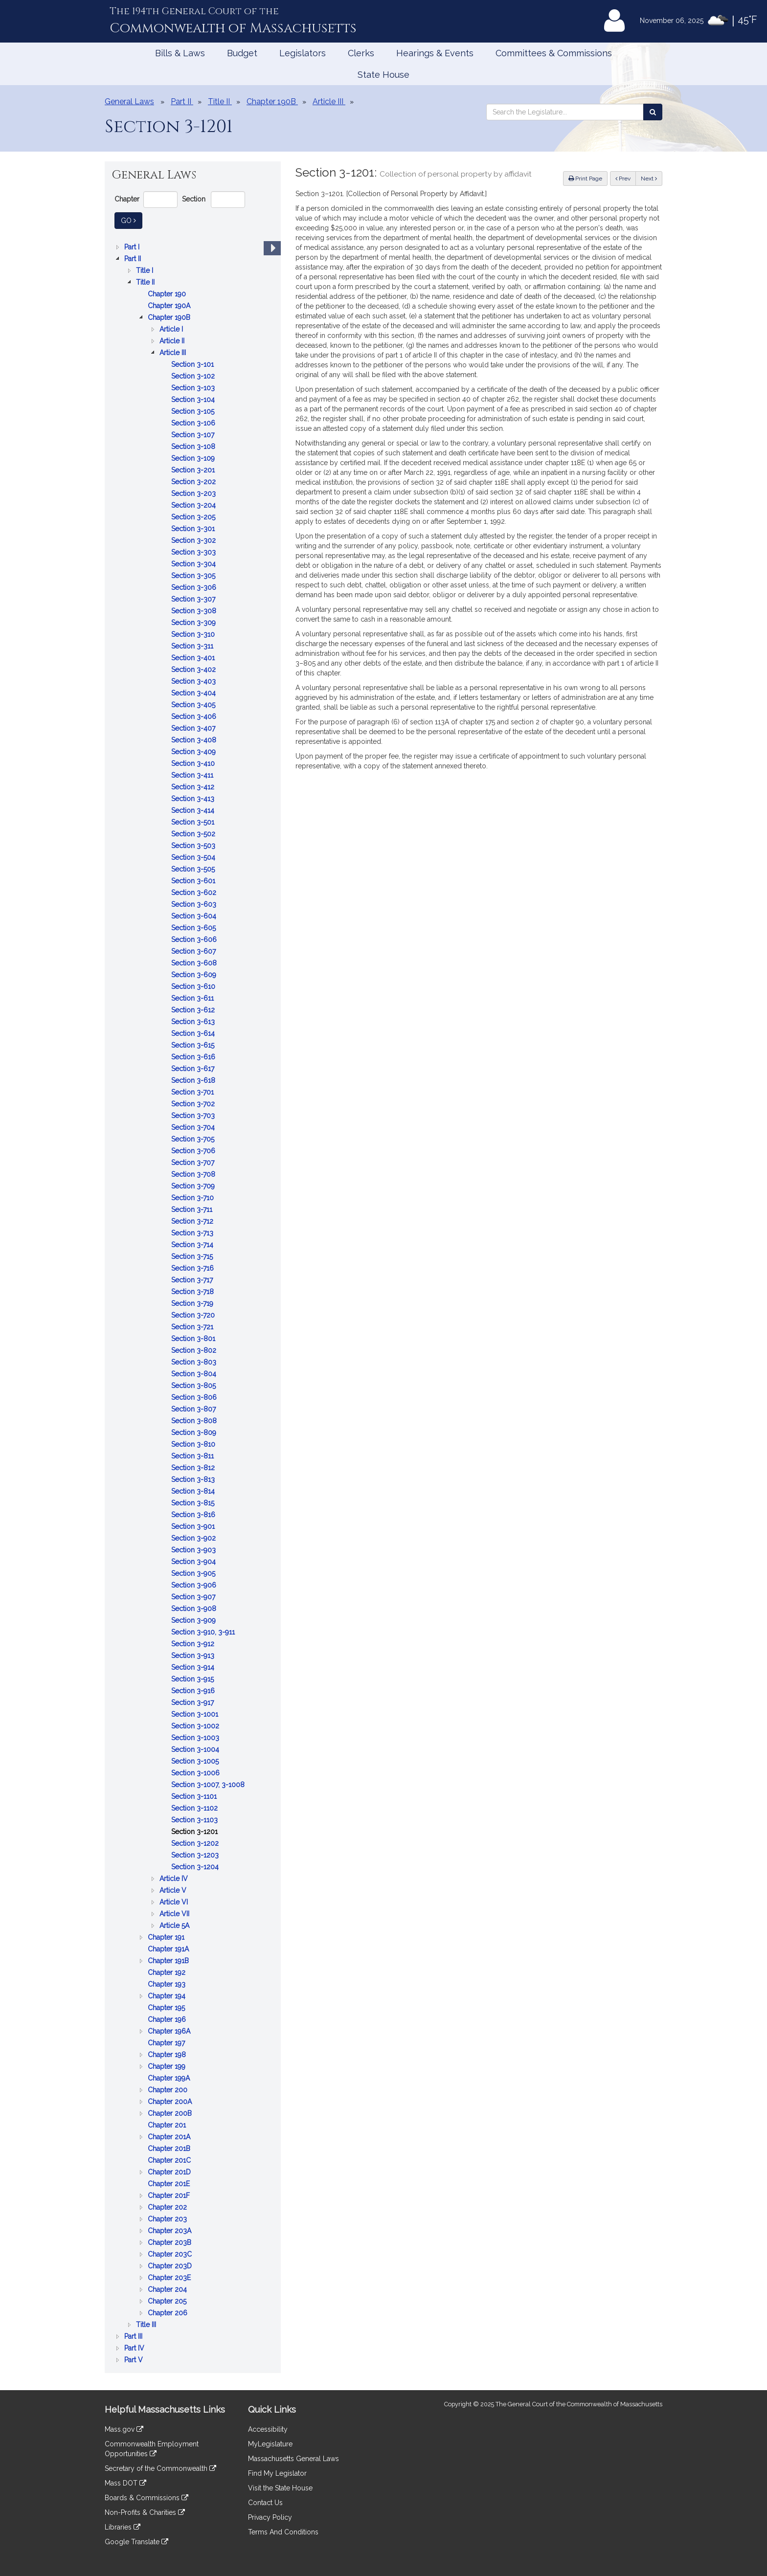  I want to click on Chapter 200A, so click(171, 2101).